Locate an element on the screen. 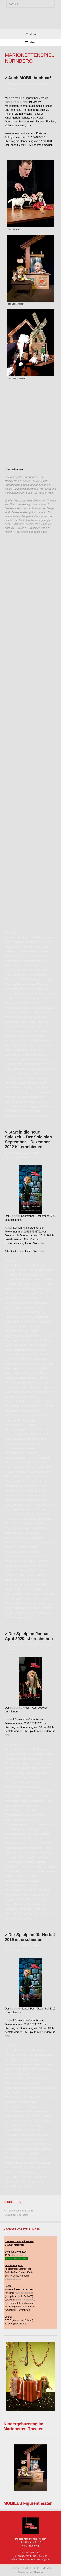 The height and width of the screenshot is (2576, 61). Spielplan Marionetten-Theater is located at coordinates (22, 2144).